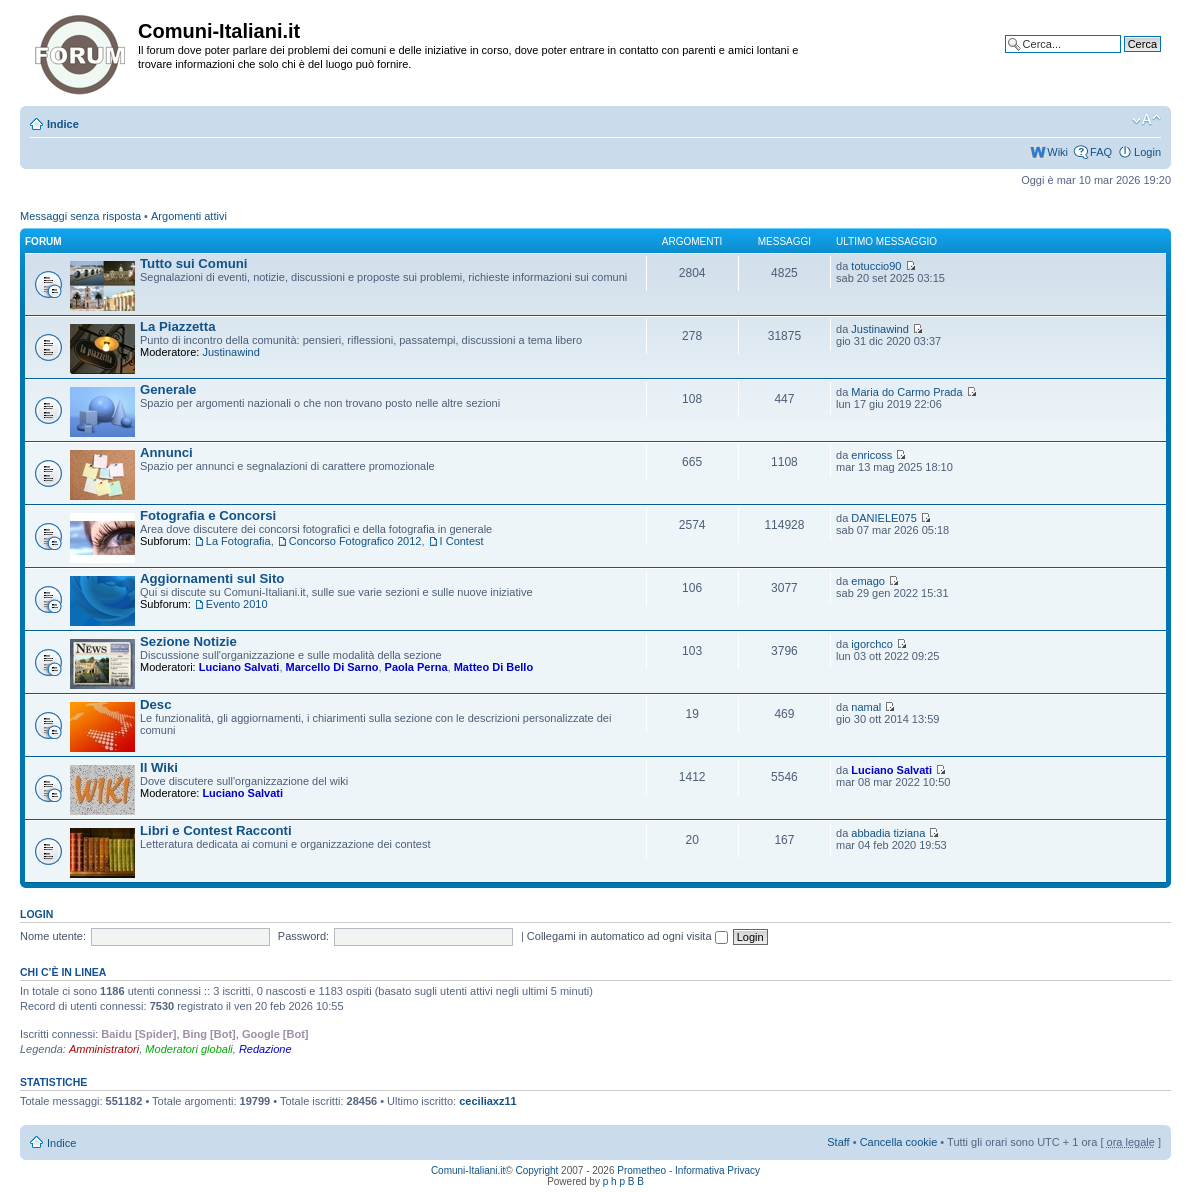 This screenshot has height=1192, width=1191. What do you see at coordinates (876, 266) in the screenshot?
I see `totuccio90` at bounding box center [876, 266].